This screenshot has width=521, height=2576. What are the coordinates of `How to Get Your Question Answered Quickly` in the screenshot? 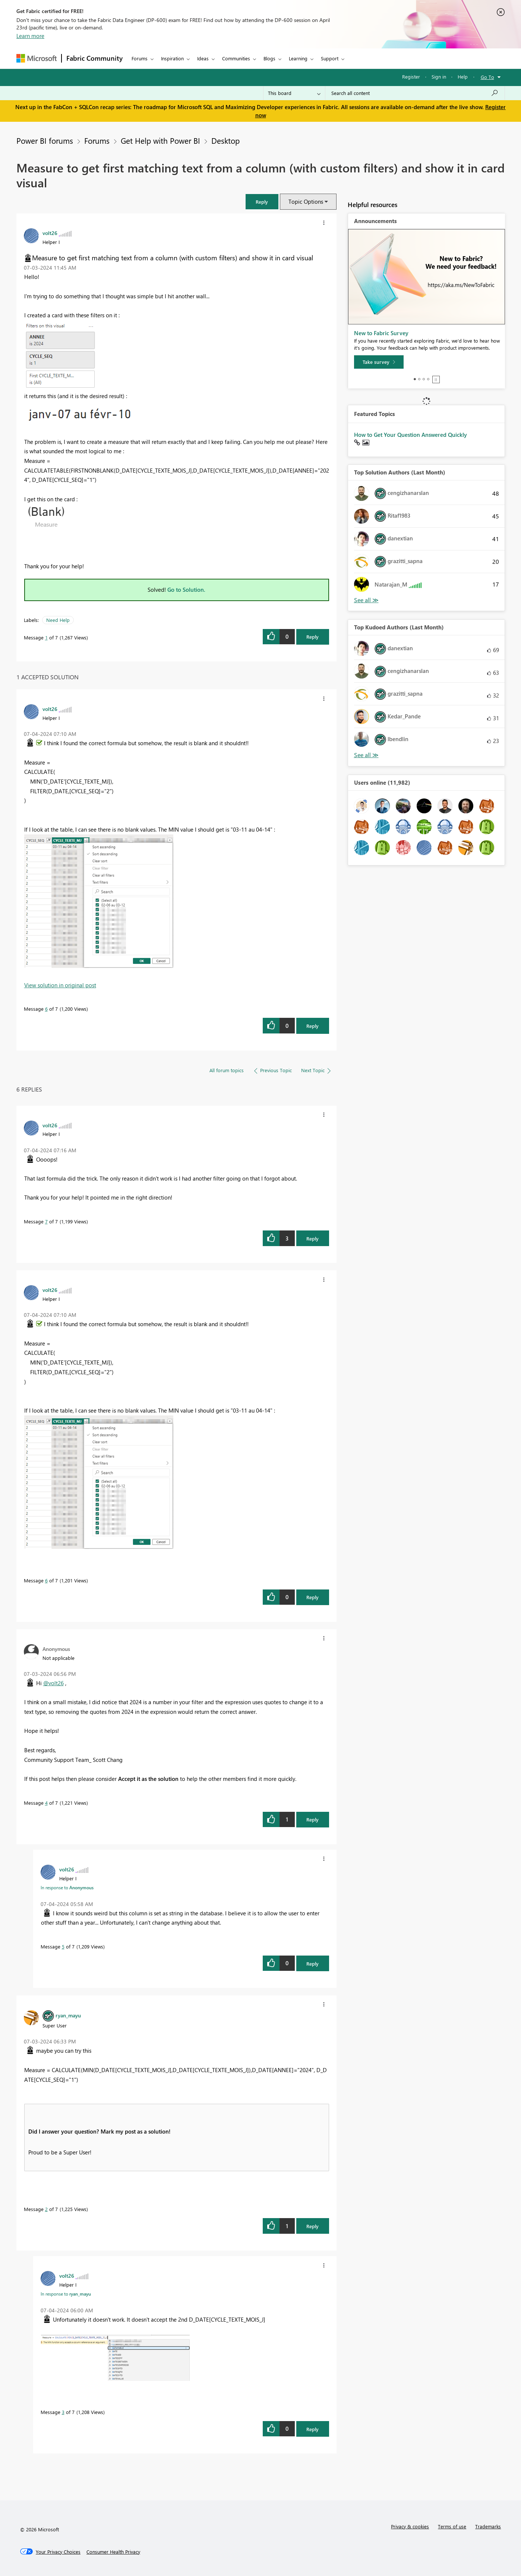 It's located at (410, 434).